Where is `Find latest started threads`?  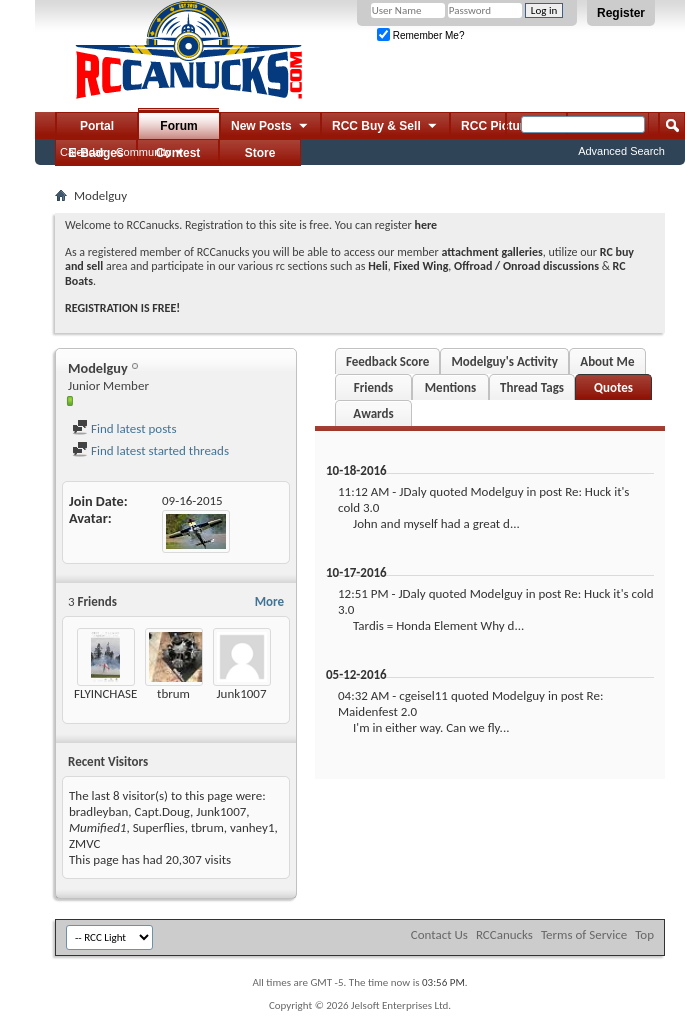
Find latest started threads is located at coordinates (150, 450).